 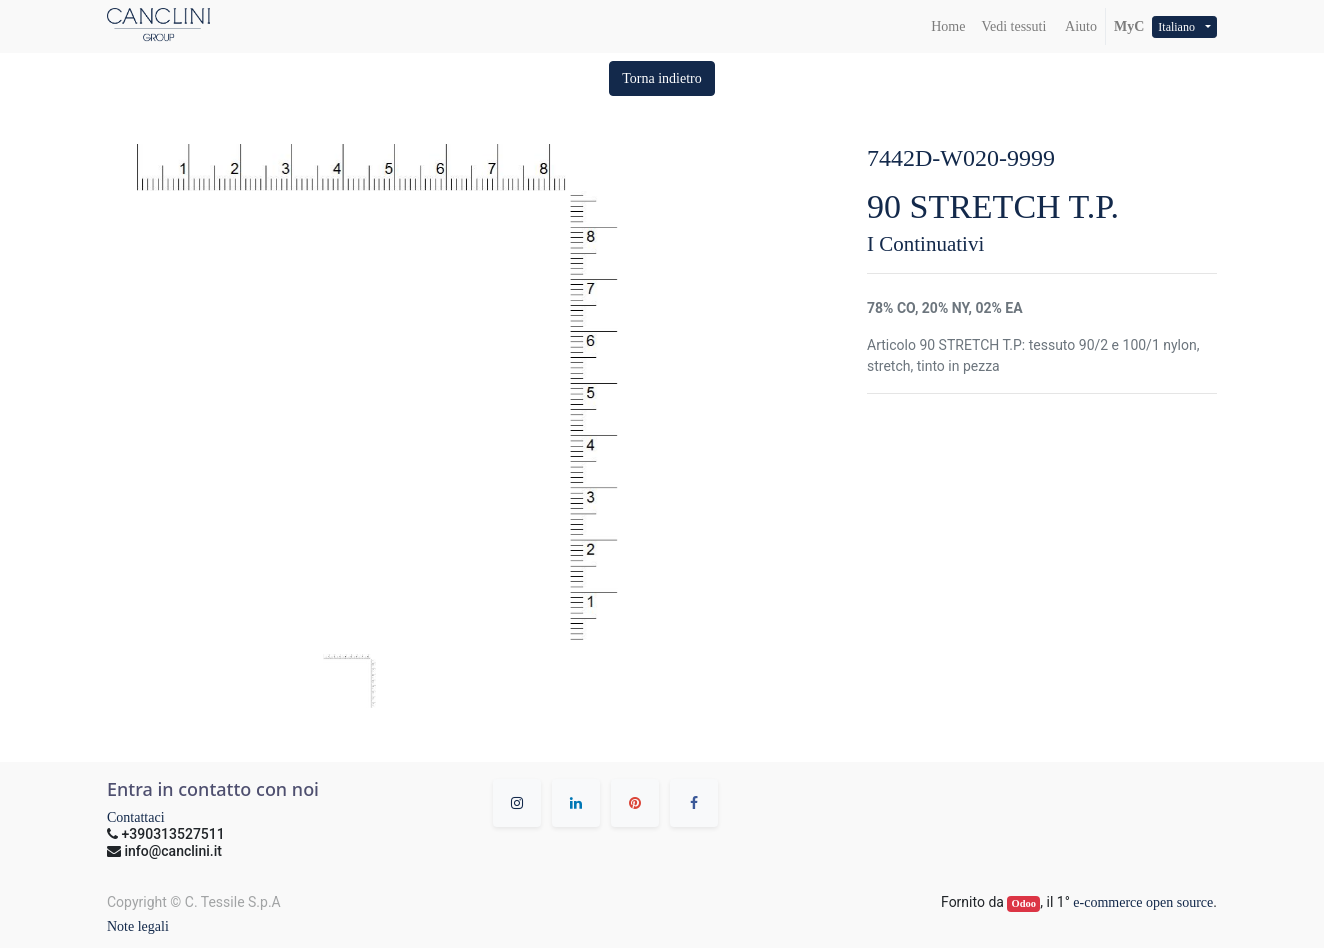 I want to click on 90 STRETCH T.P., so click(x=993, y=206).